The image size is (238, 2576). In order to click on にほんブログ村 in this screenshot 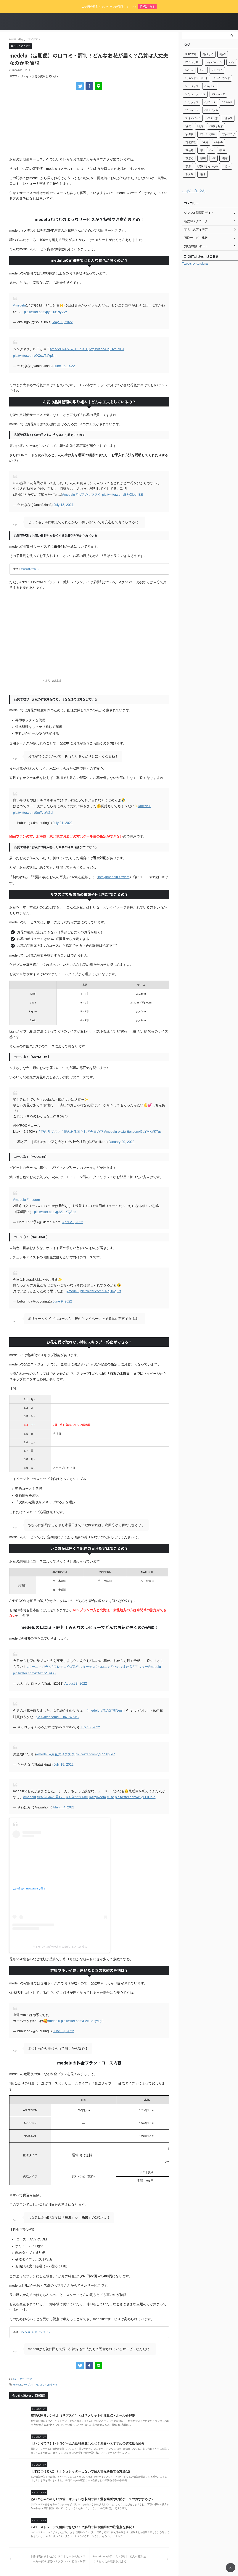, I will do `click(192, 190)`.